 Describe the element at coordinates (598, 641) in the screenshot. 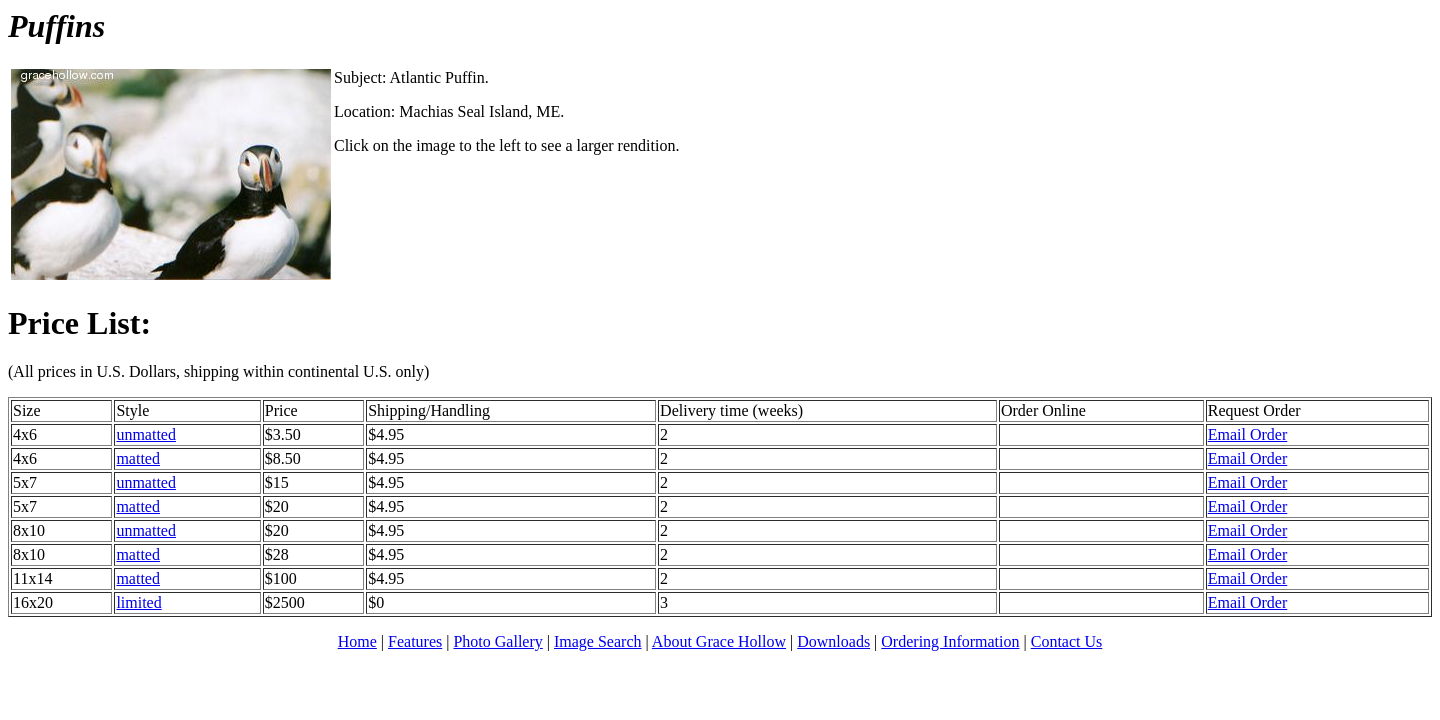

I see `Image Search` at that location.